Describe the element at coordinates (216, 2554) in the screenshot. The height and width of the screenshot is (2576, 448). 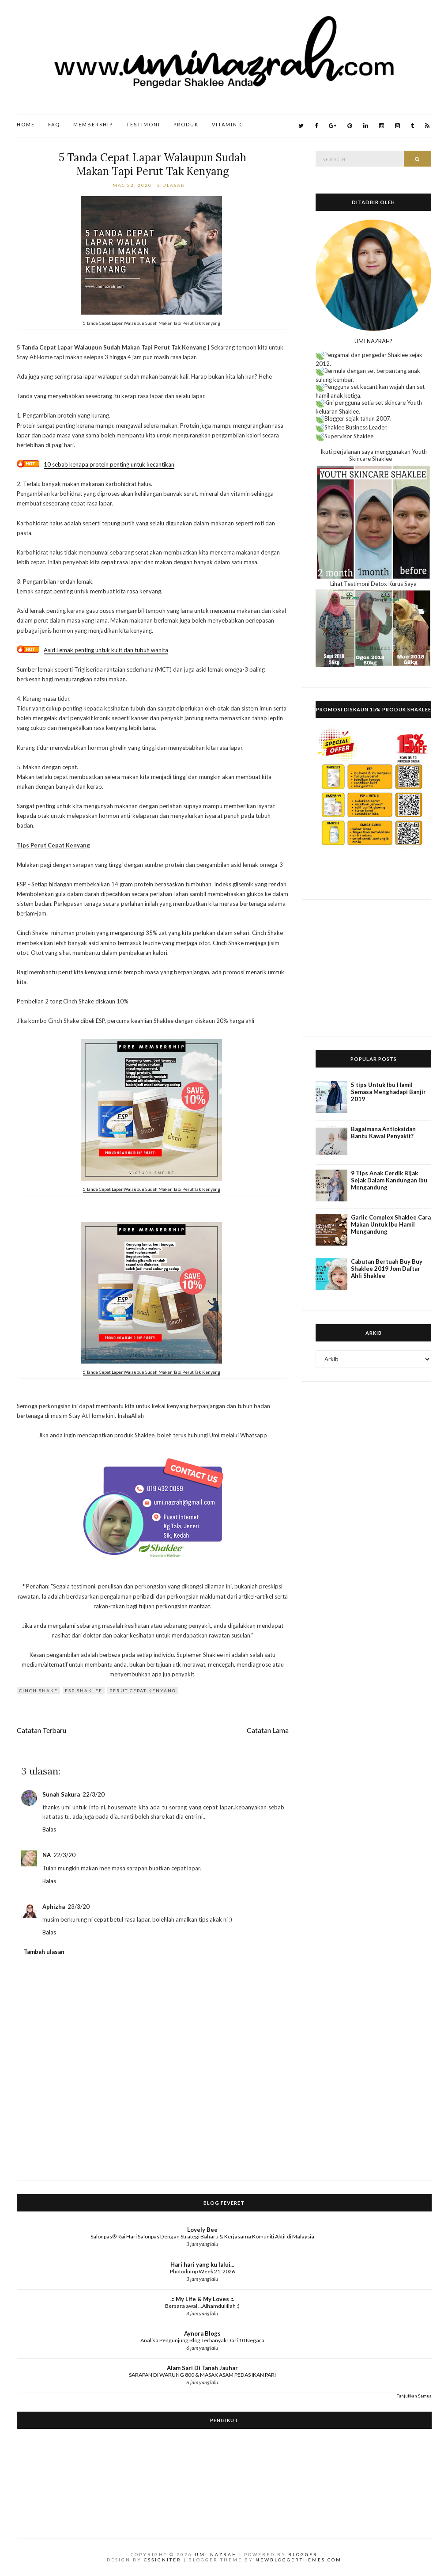
I see `Umi Nazrah` at that location.